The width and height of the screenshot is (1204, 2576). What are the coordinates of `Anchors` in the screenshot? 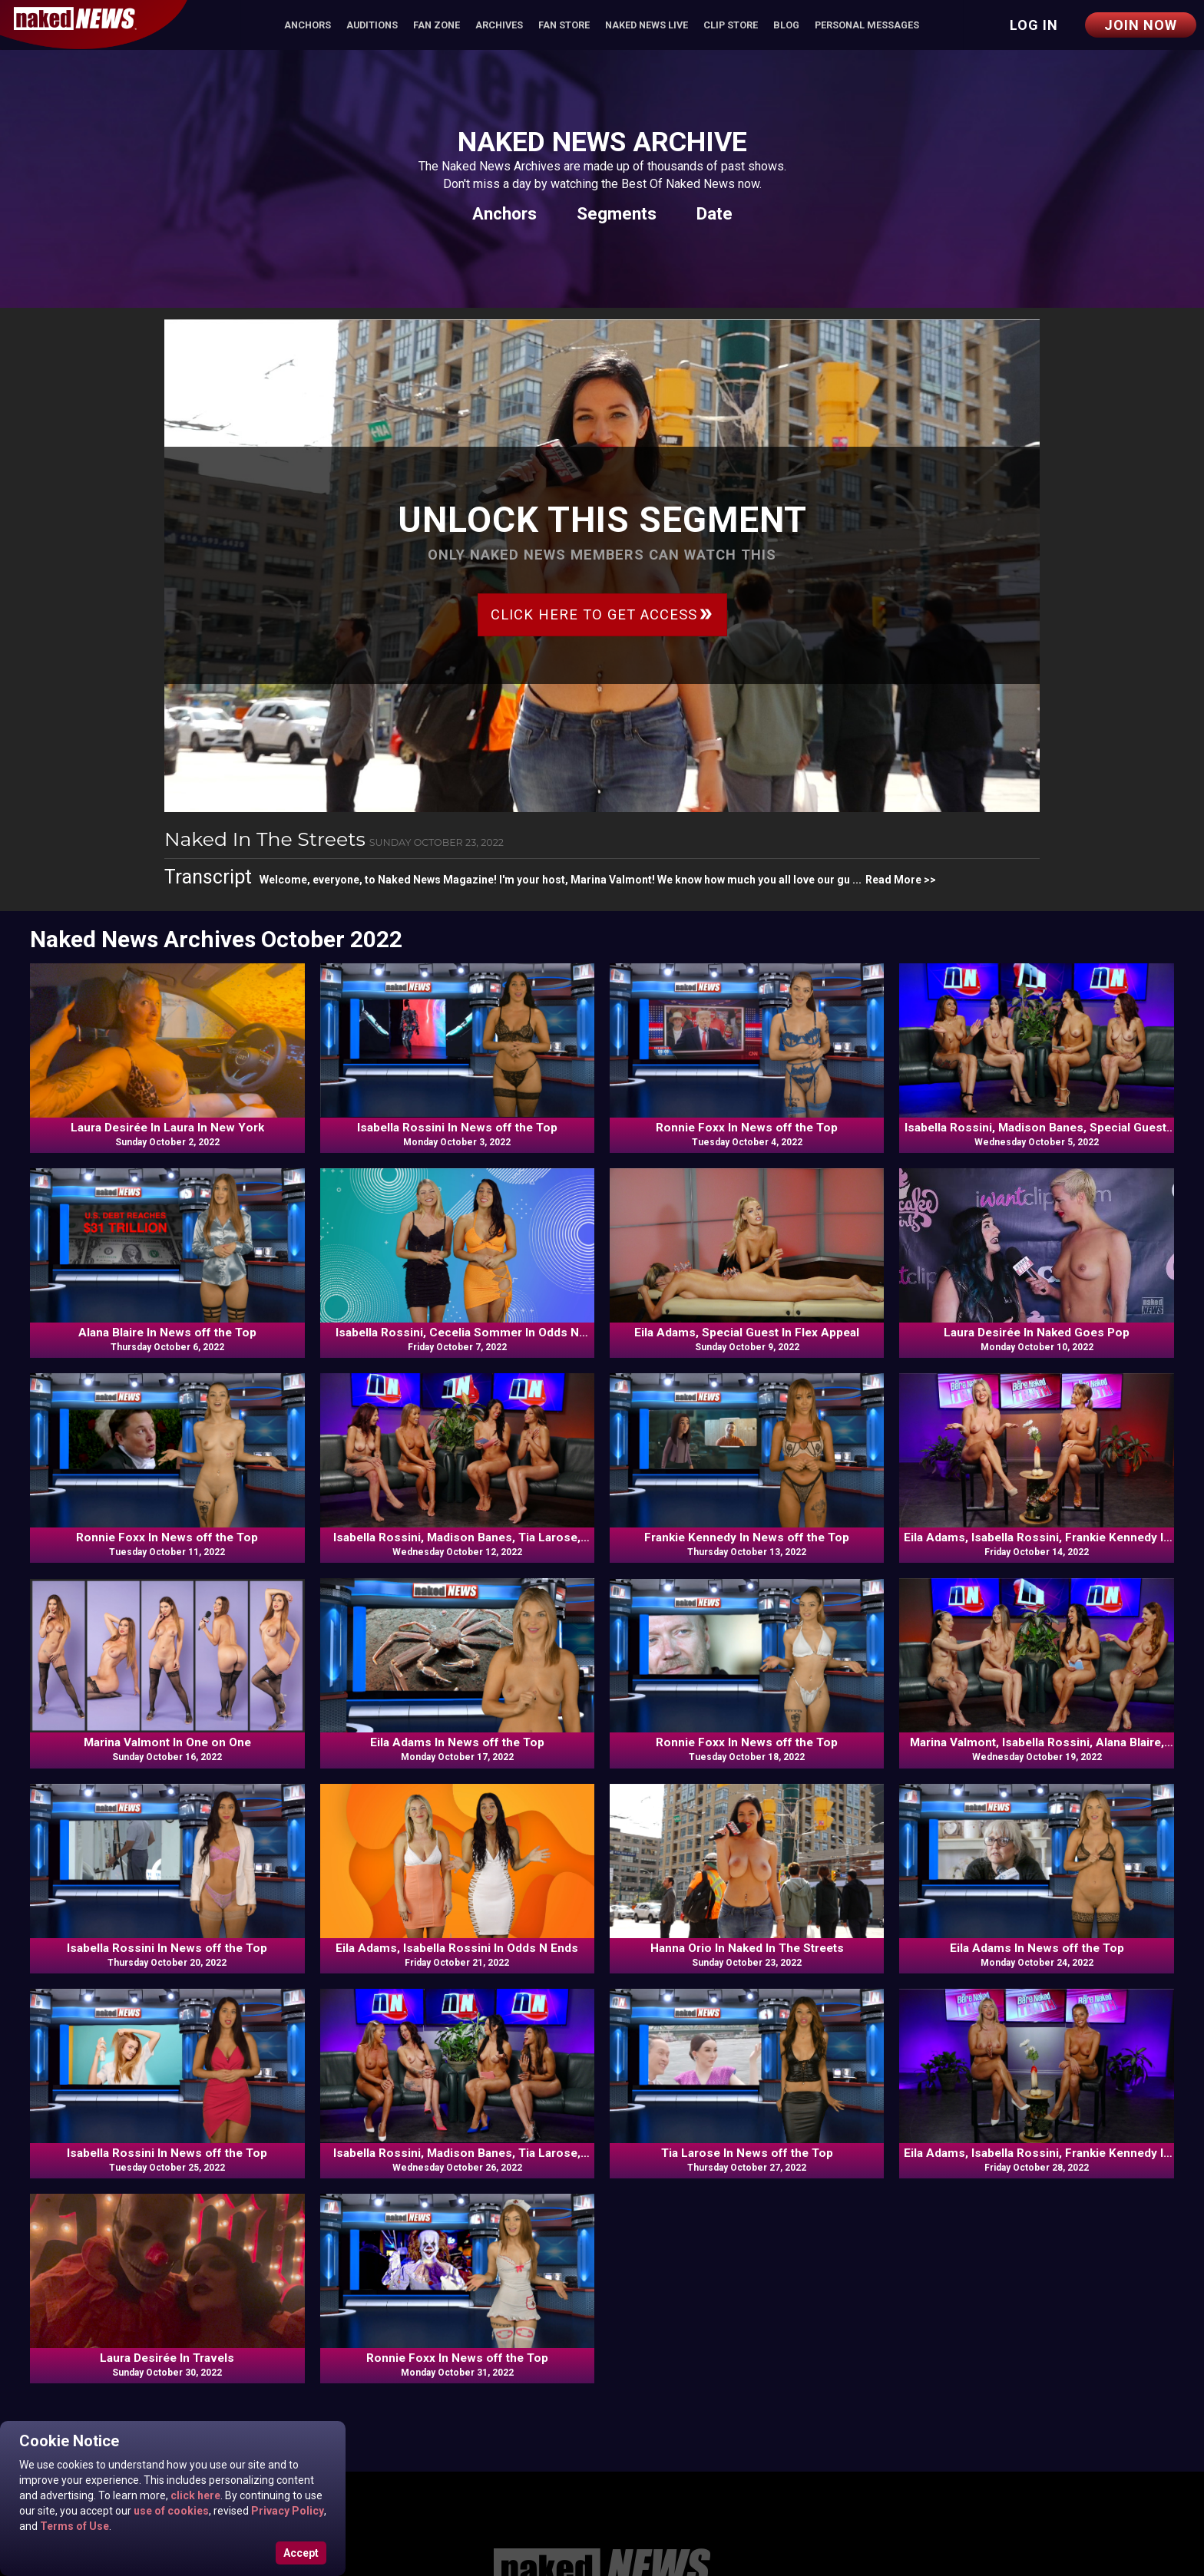 It's located at (307, 25).